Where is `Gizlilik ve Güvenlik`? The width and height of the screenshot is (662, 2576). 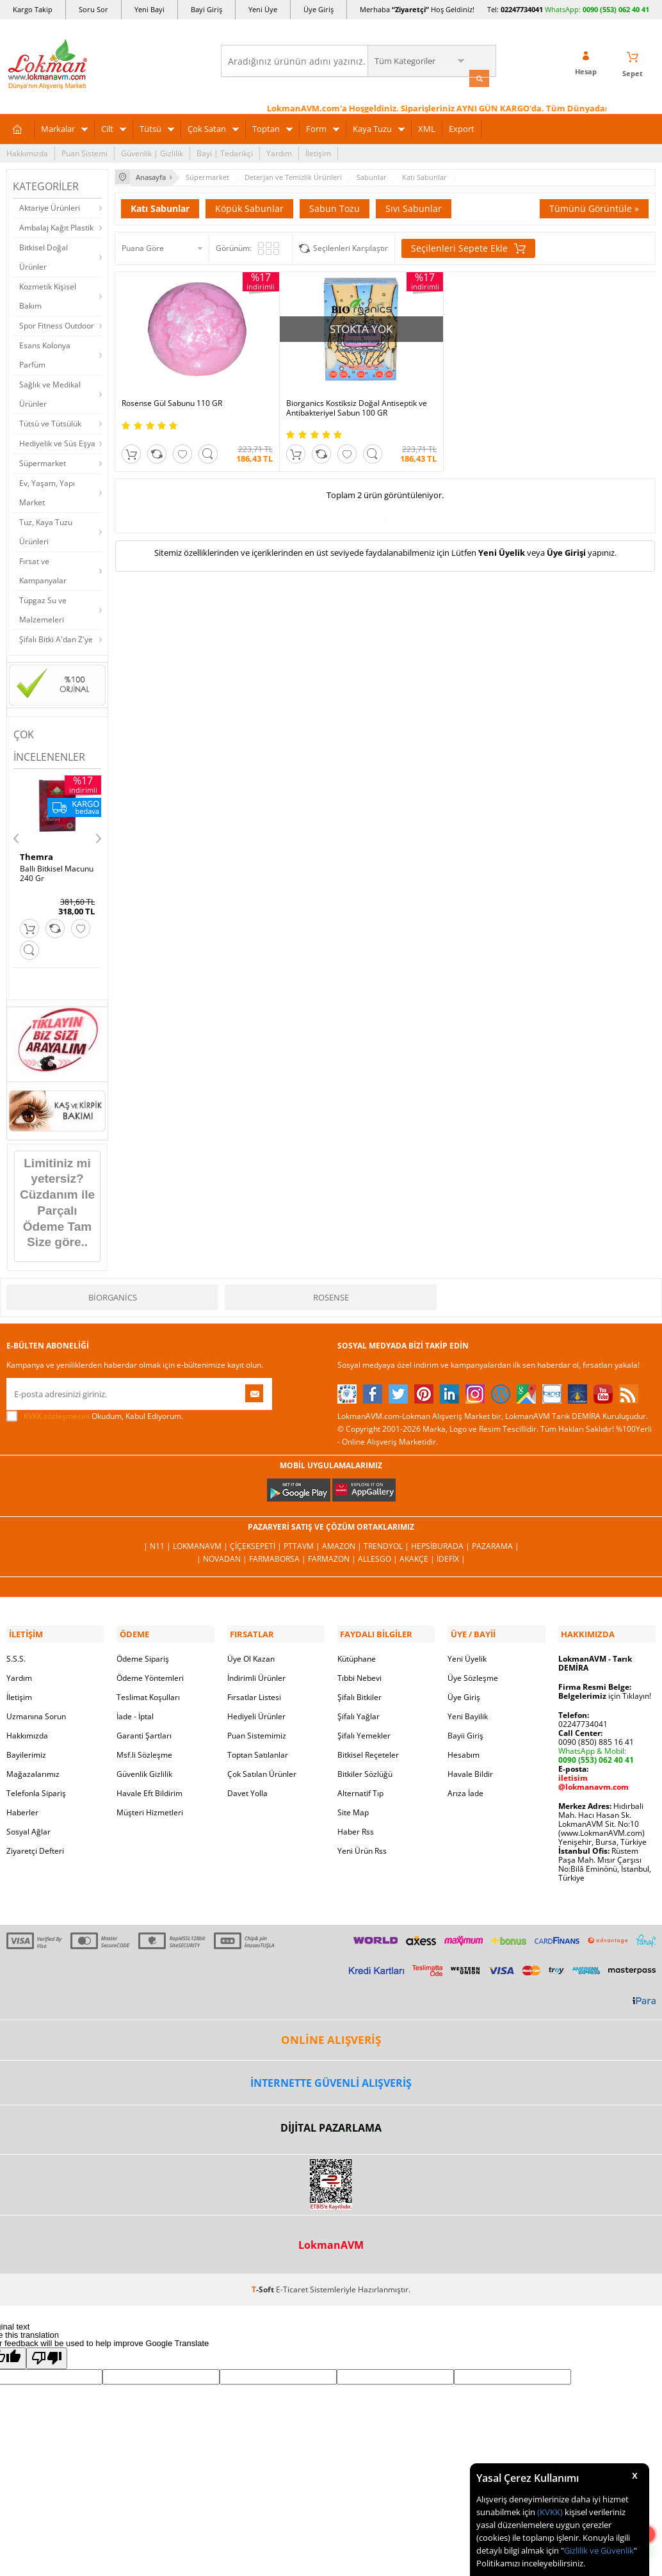
Gizlilik ve Güvenlik is located at coordinates (599, 2550).